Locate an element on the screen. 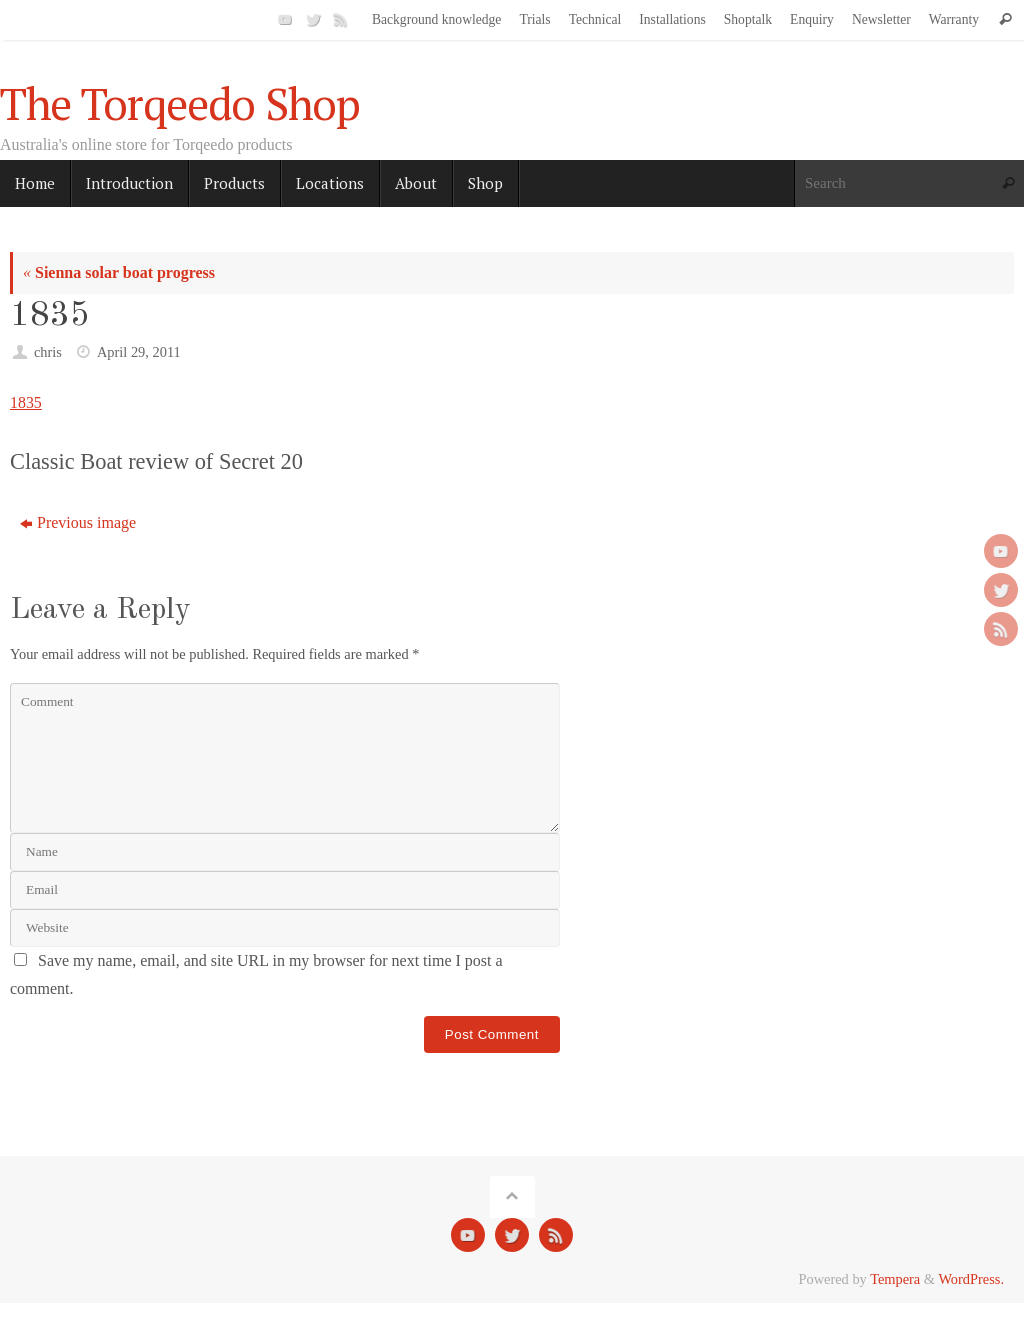 The height and width of the screenshot is (1323, 1024). Enquiry is located at coordinates (812, 19).